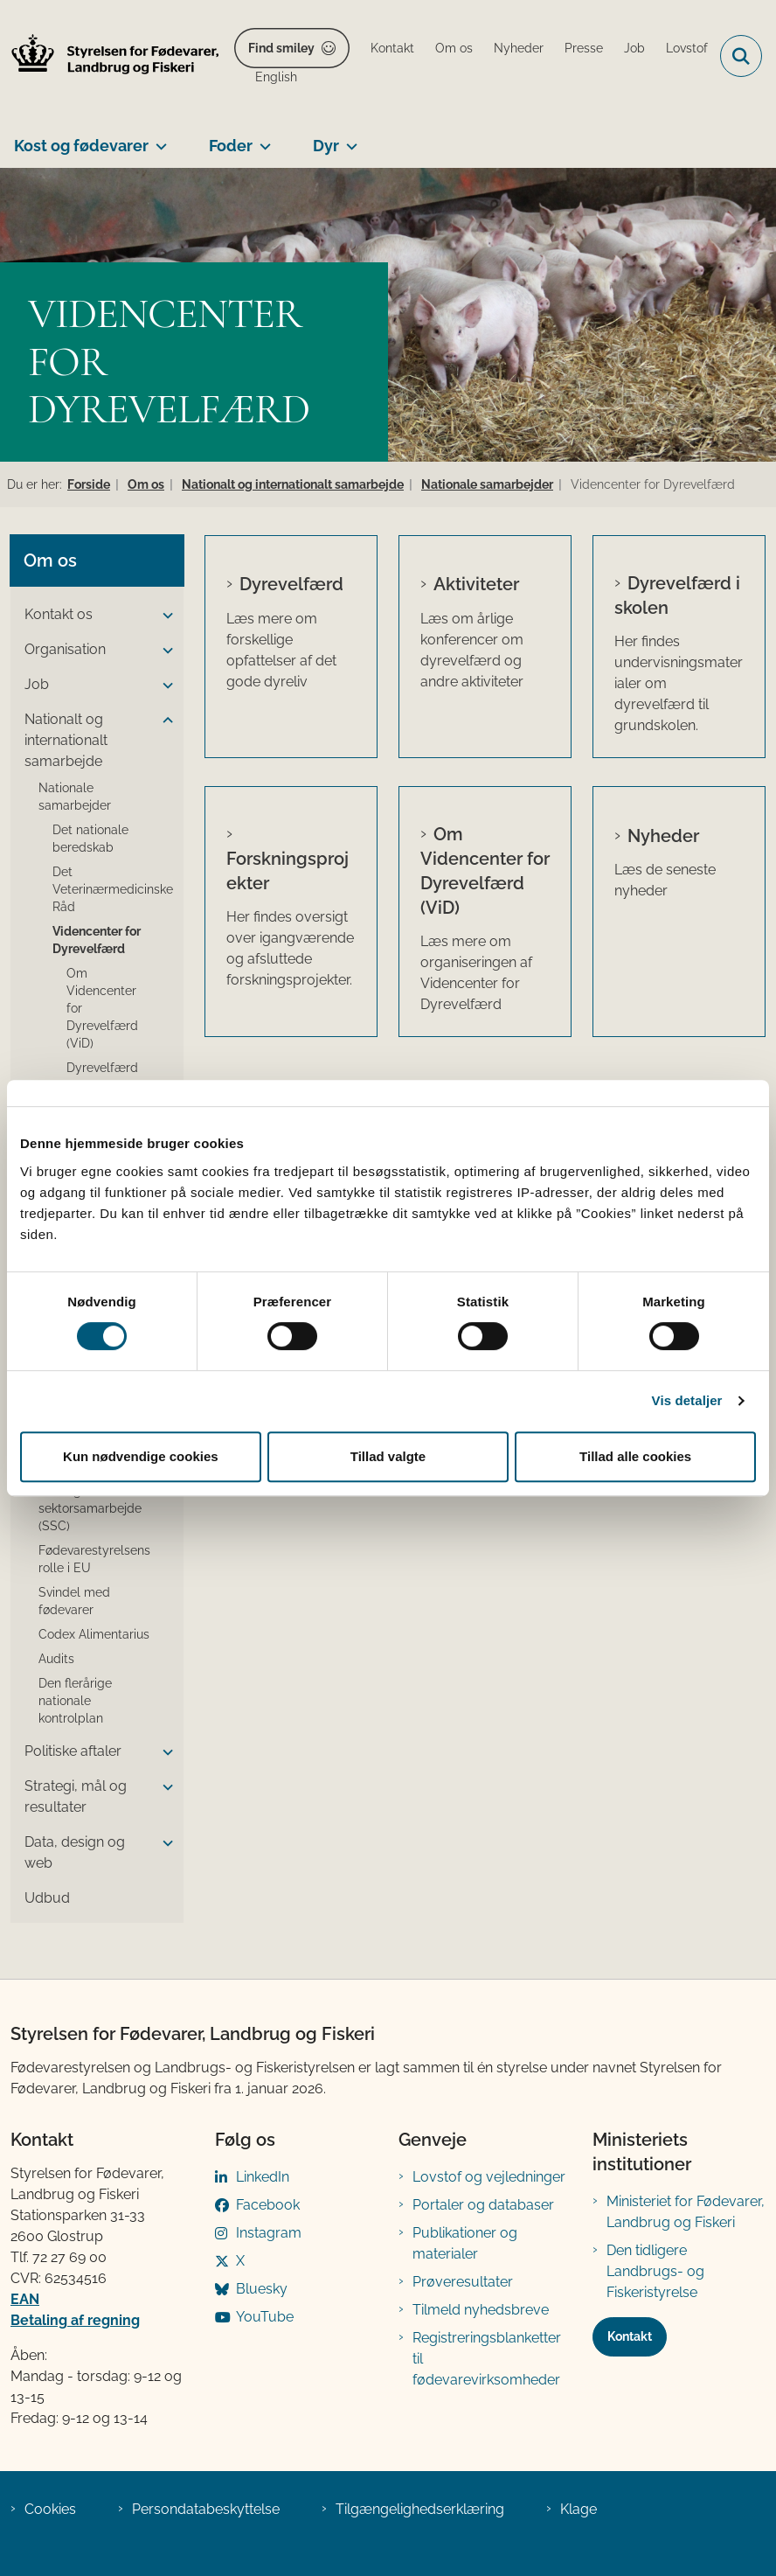  What do you see at coordinates (578, 2509) in the screenshot?
I see `Klage` at bounding box center [578, 2509].